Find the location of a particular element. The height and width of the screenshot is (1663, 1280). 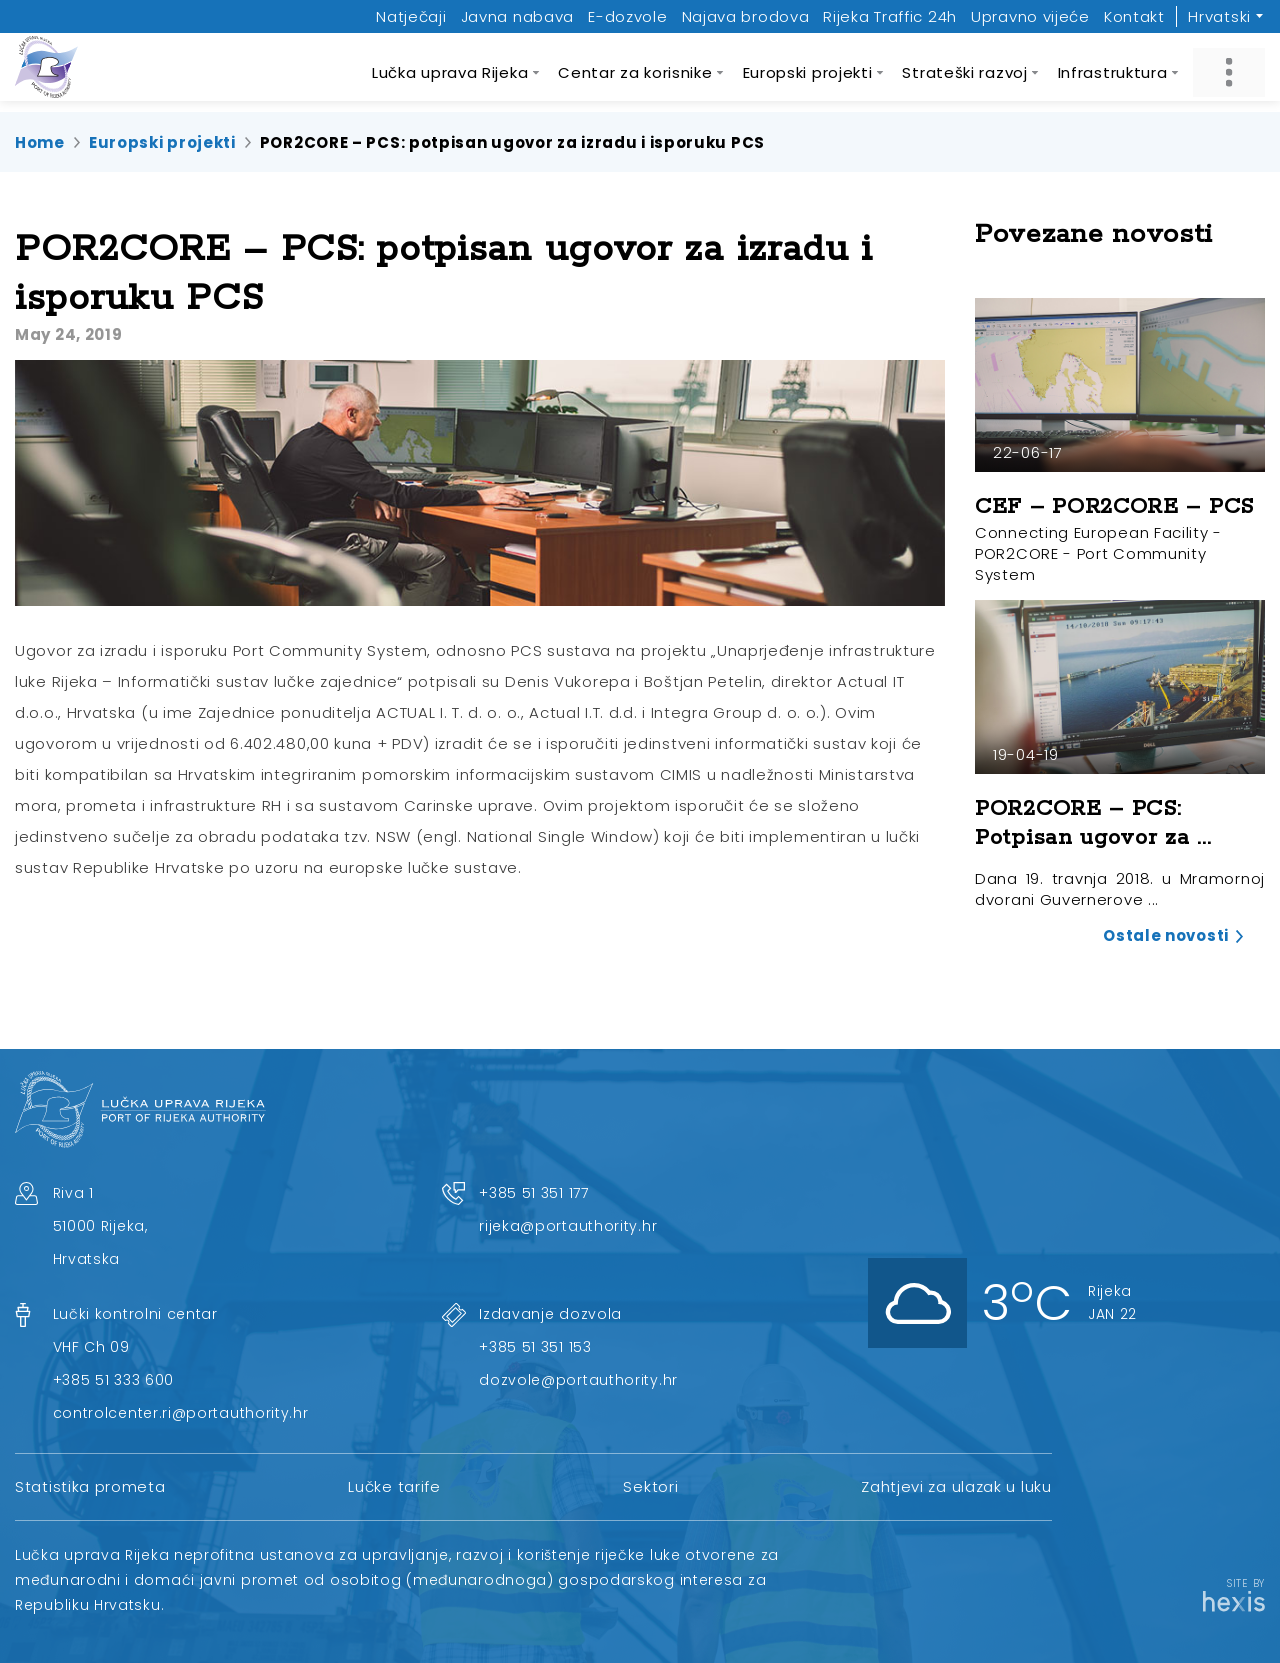

Statistika prometa is located at coordinates (90, 1486).